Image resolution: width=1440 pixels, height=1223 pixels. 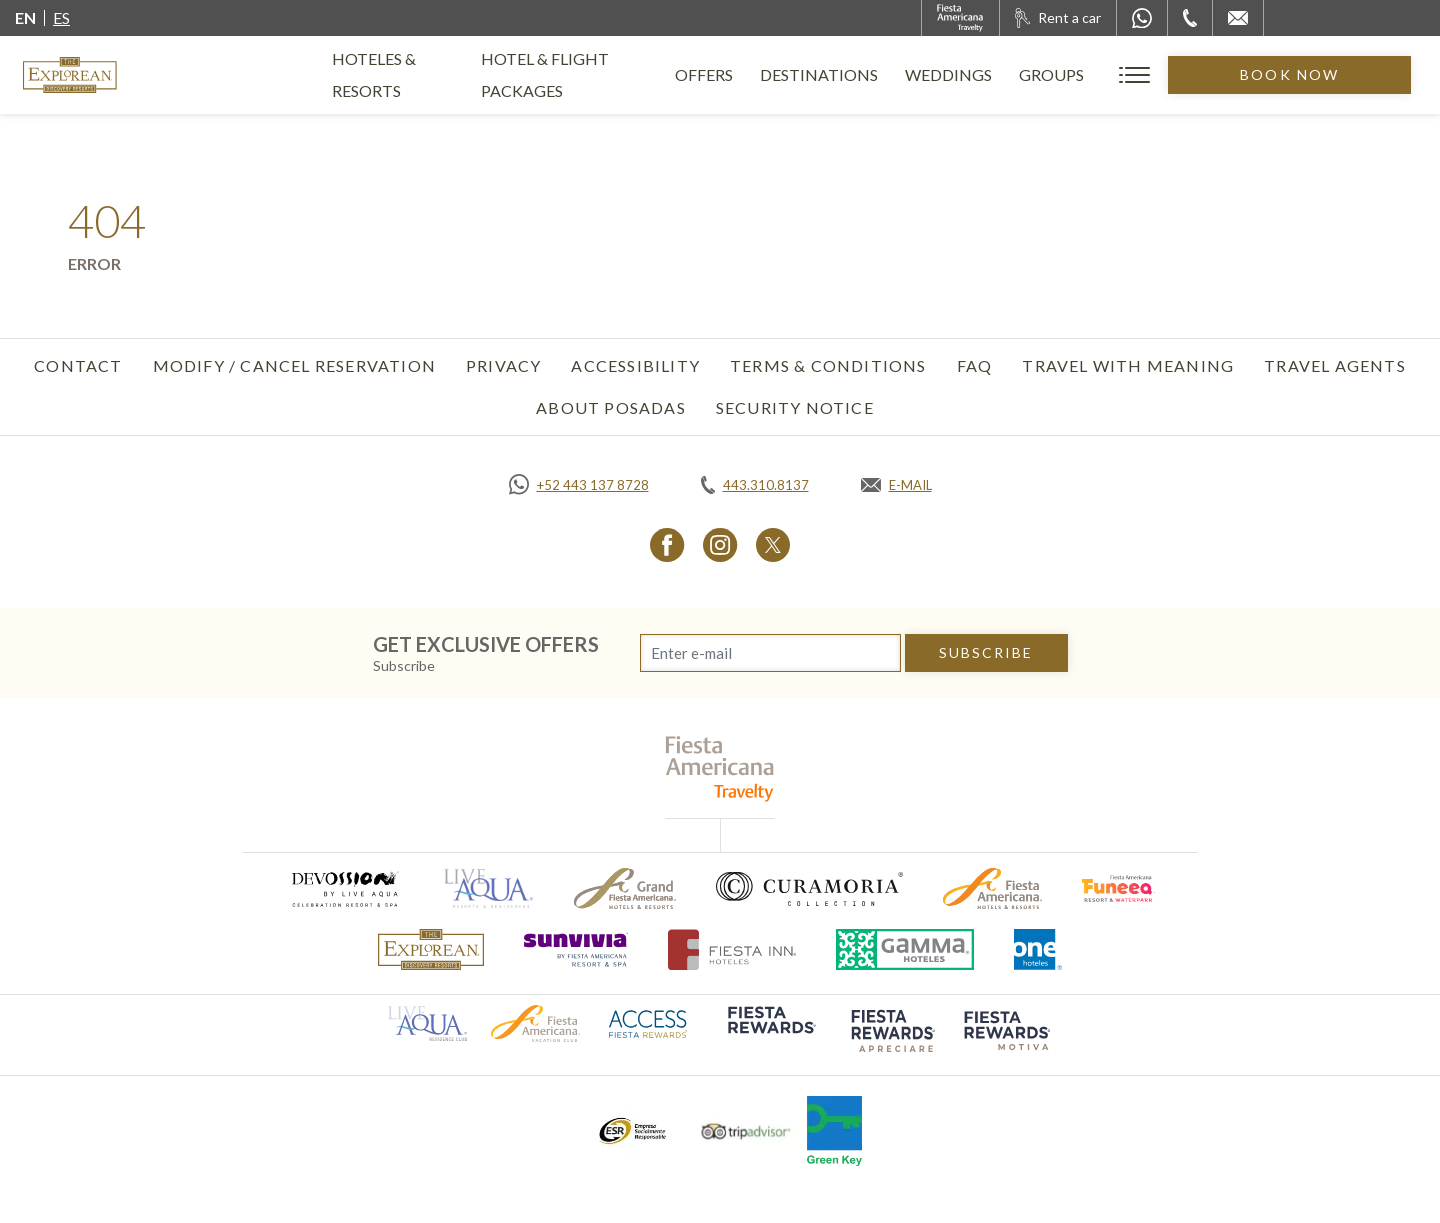 I want to click on [Click here to go to brand Tripadvisor logo used at The Explorean Resorts (opens in a new tab), Opens in a new tab.], so click(x=746, y=1131).